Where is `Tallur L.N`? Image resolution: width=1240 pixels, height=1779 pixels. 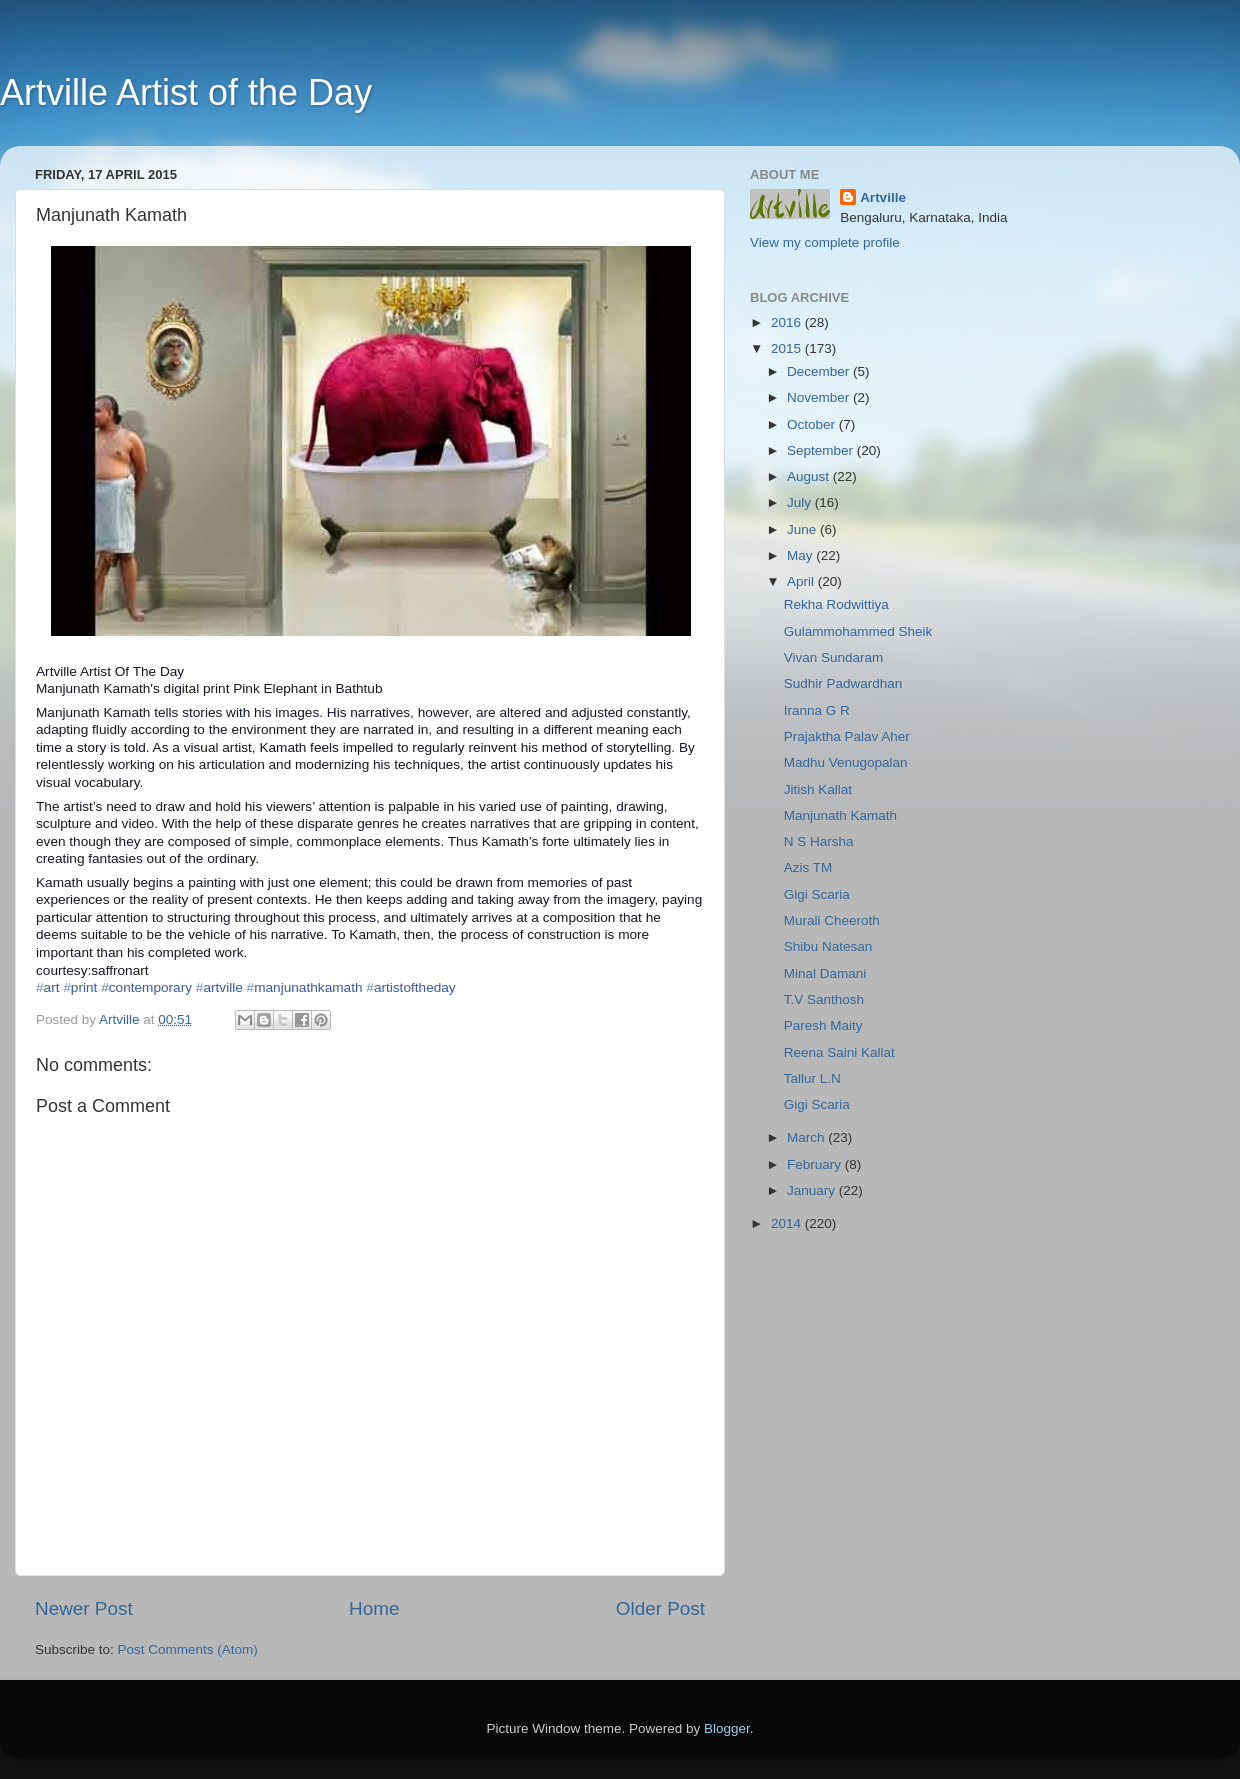 Tallur L.N is located at coordinates (812, 1078).